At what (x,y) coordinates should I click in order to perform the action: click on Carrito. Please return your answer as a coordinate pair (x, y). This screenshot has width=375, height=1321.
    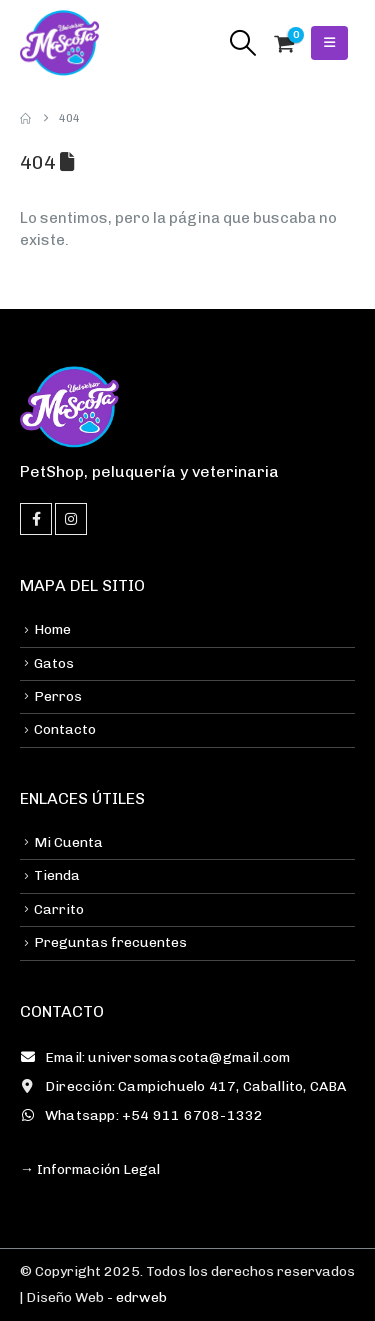
    Looking at the image, I should click on (59, 909).